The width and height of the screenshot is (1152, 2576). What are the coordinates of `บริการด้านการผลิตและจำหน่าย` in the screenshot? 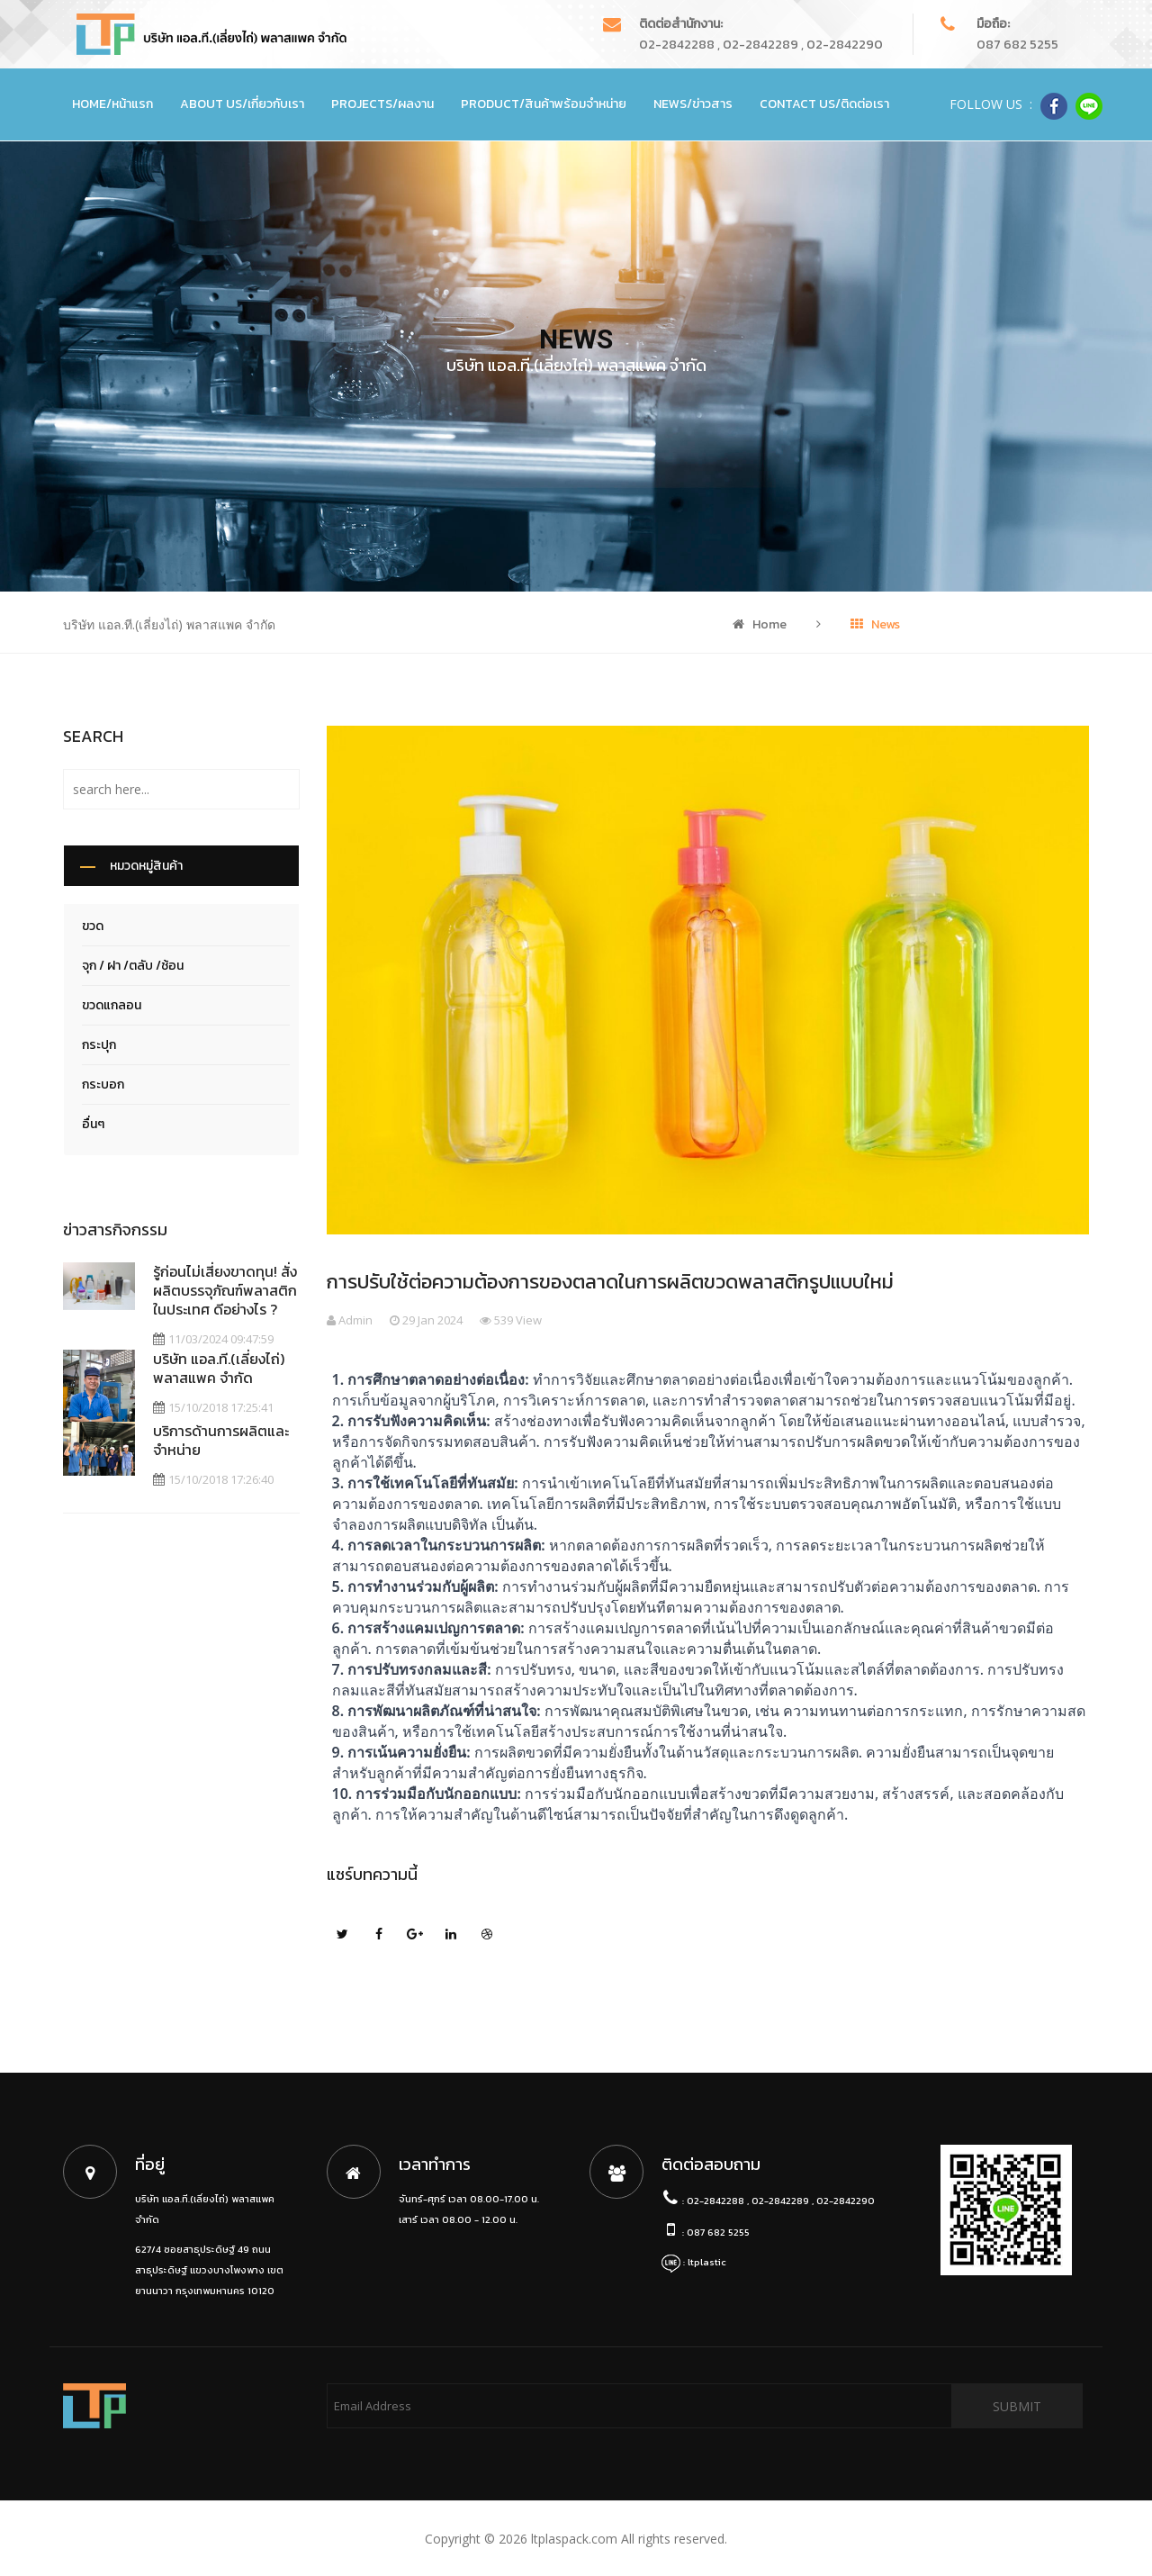 It's located at (221, 1440).